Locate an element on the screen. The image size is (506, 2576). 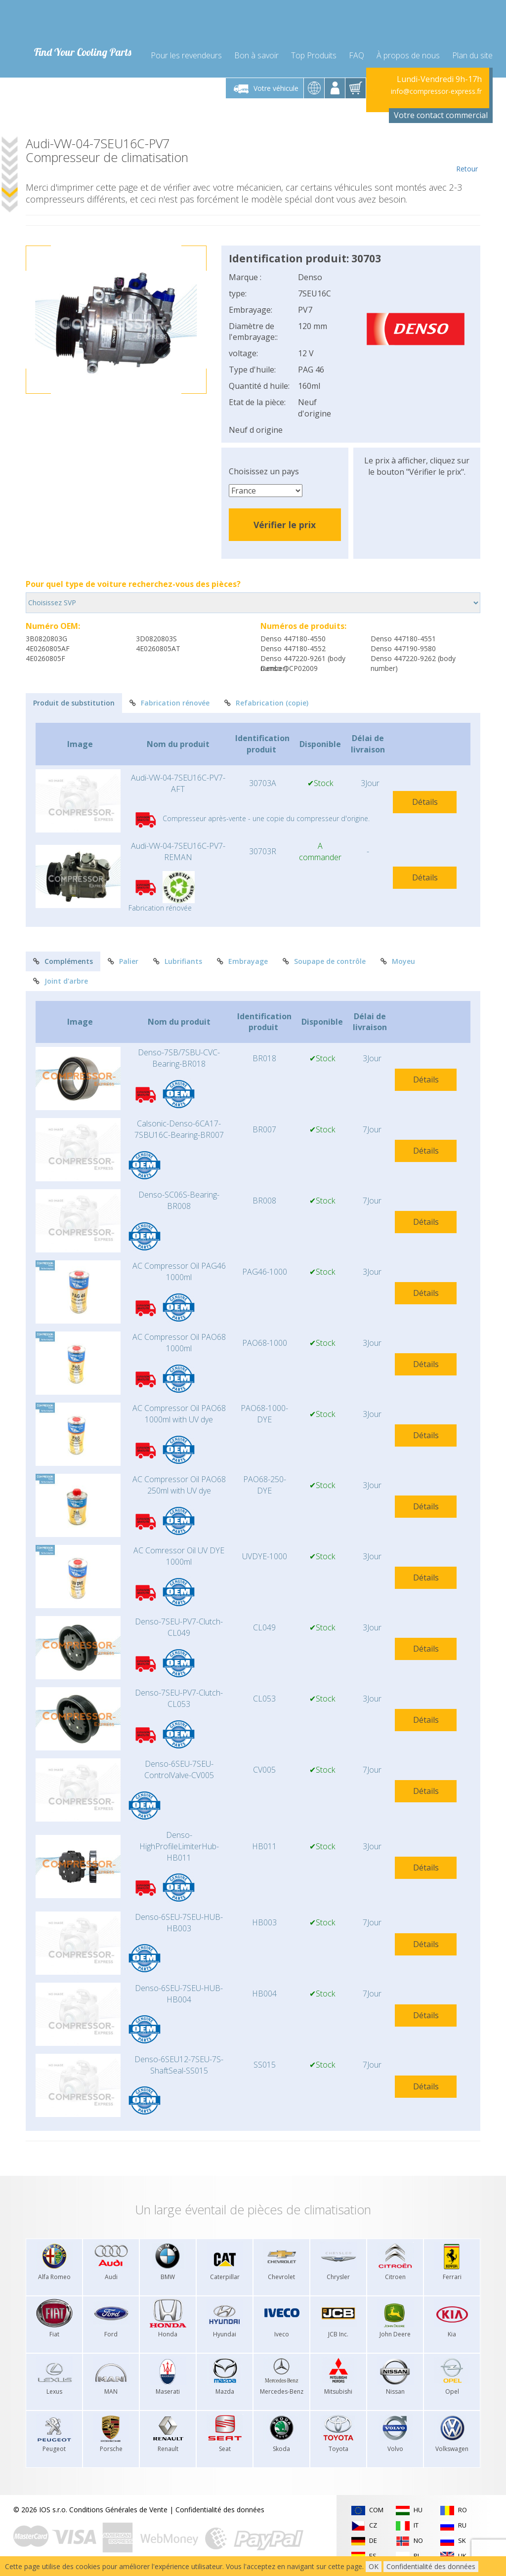
Détails is located at coordinates (425, 801).